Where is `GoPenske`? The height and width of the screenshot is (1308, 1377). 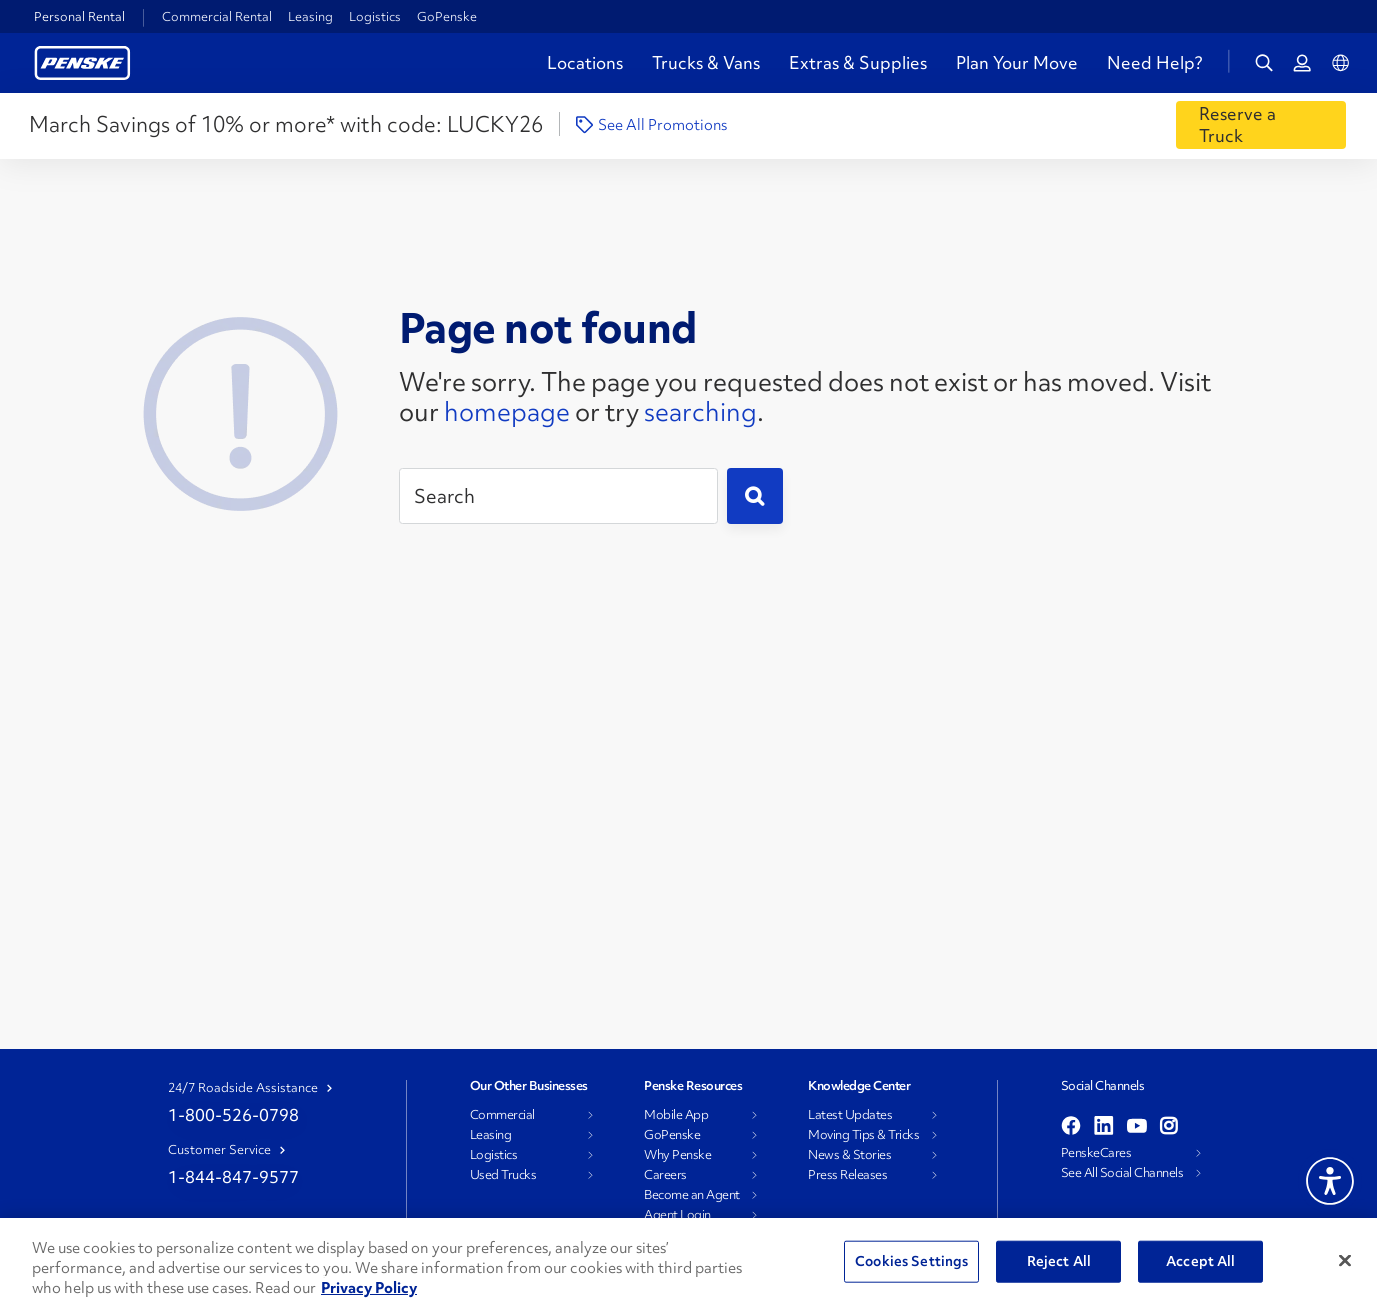 GoPenske is located at coordinates (447, 16).